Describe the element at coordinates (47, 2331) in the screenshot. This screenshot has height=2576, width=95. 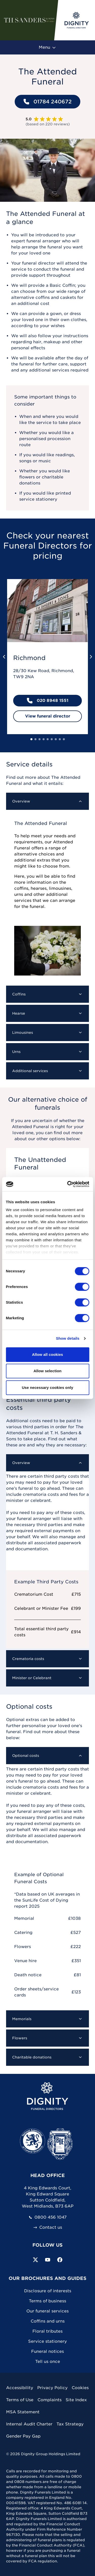
I see `Floral tributes` at that location.